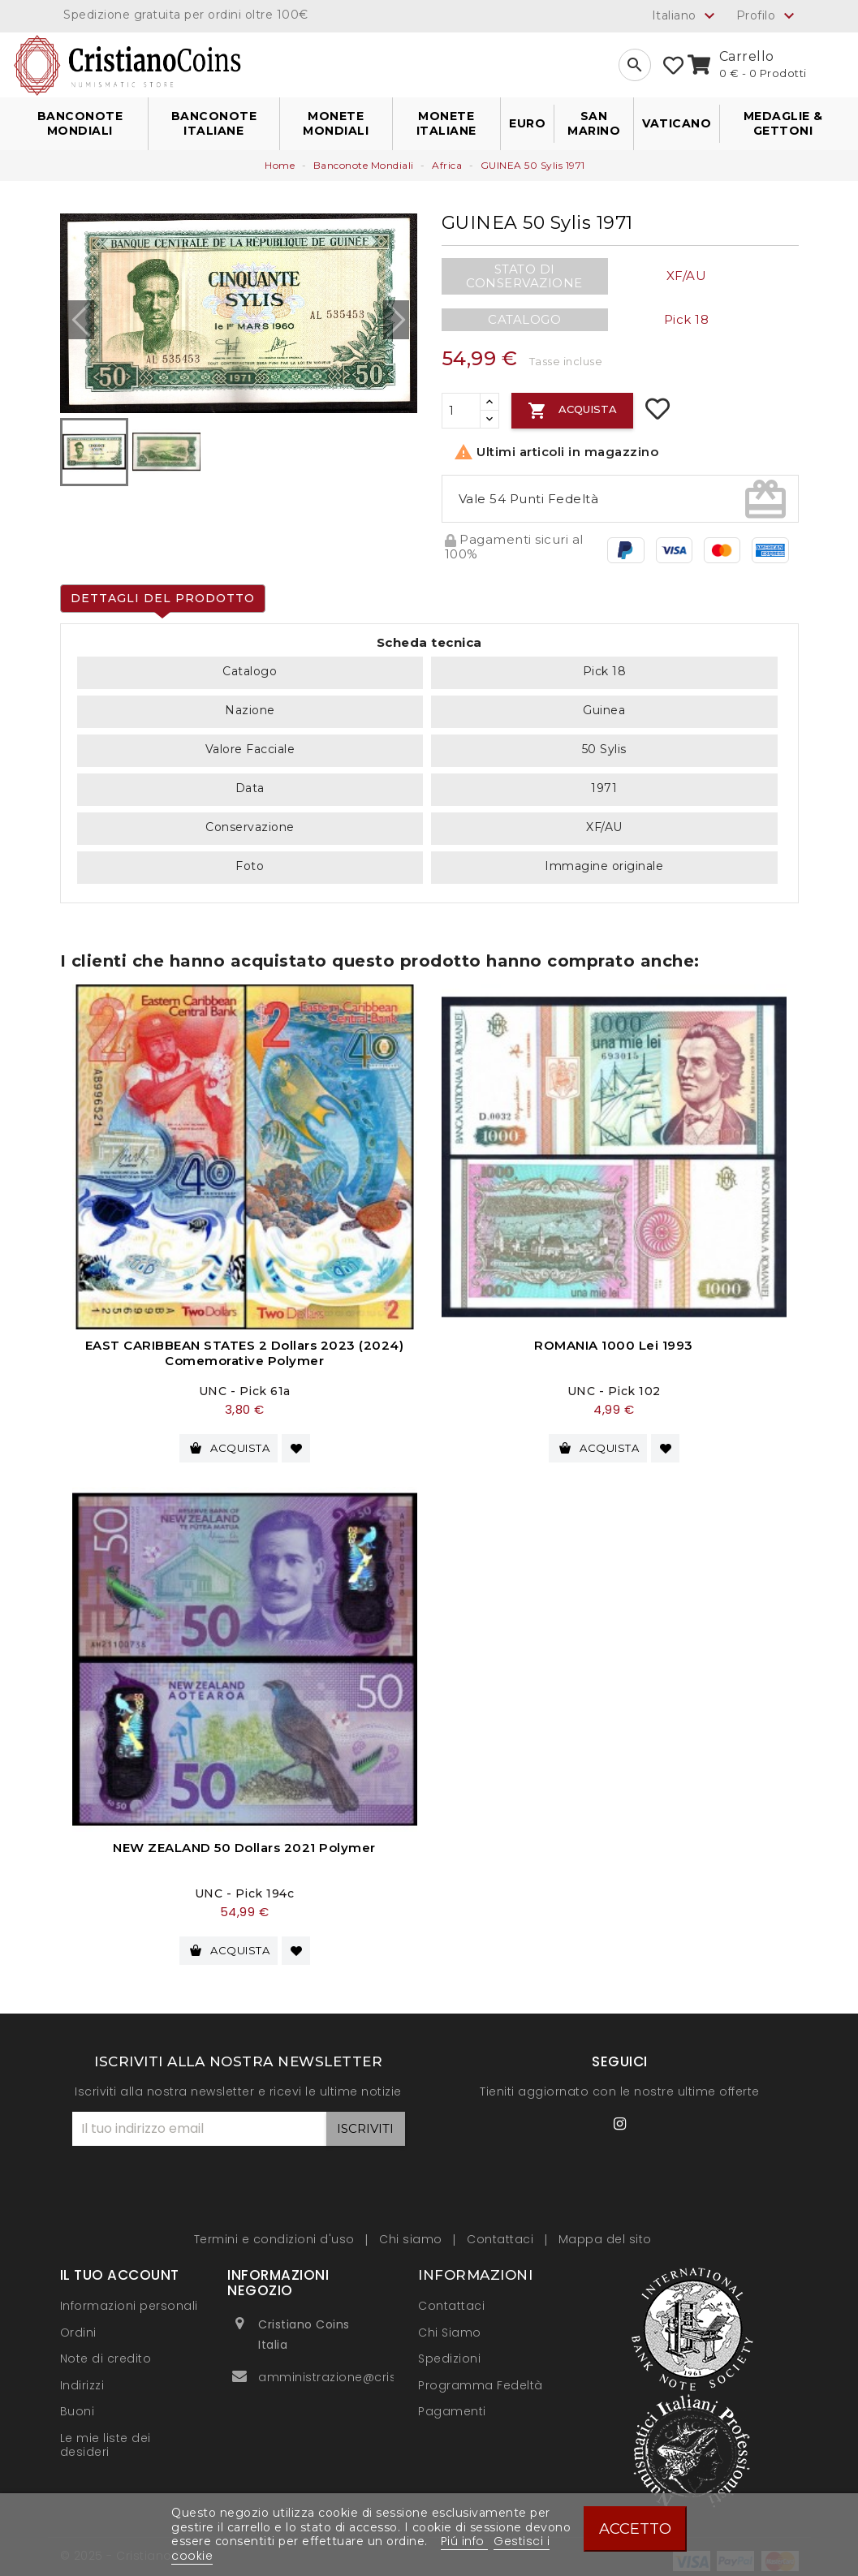 This screenshot has height=2576, width=858. What do you see at coordinates (276, 2231) in the screenshot?
I see `Termini e condizioni d'uso` at bounding box center [276, 2231].